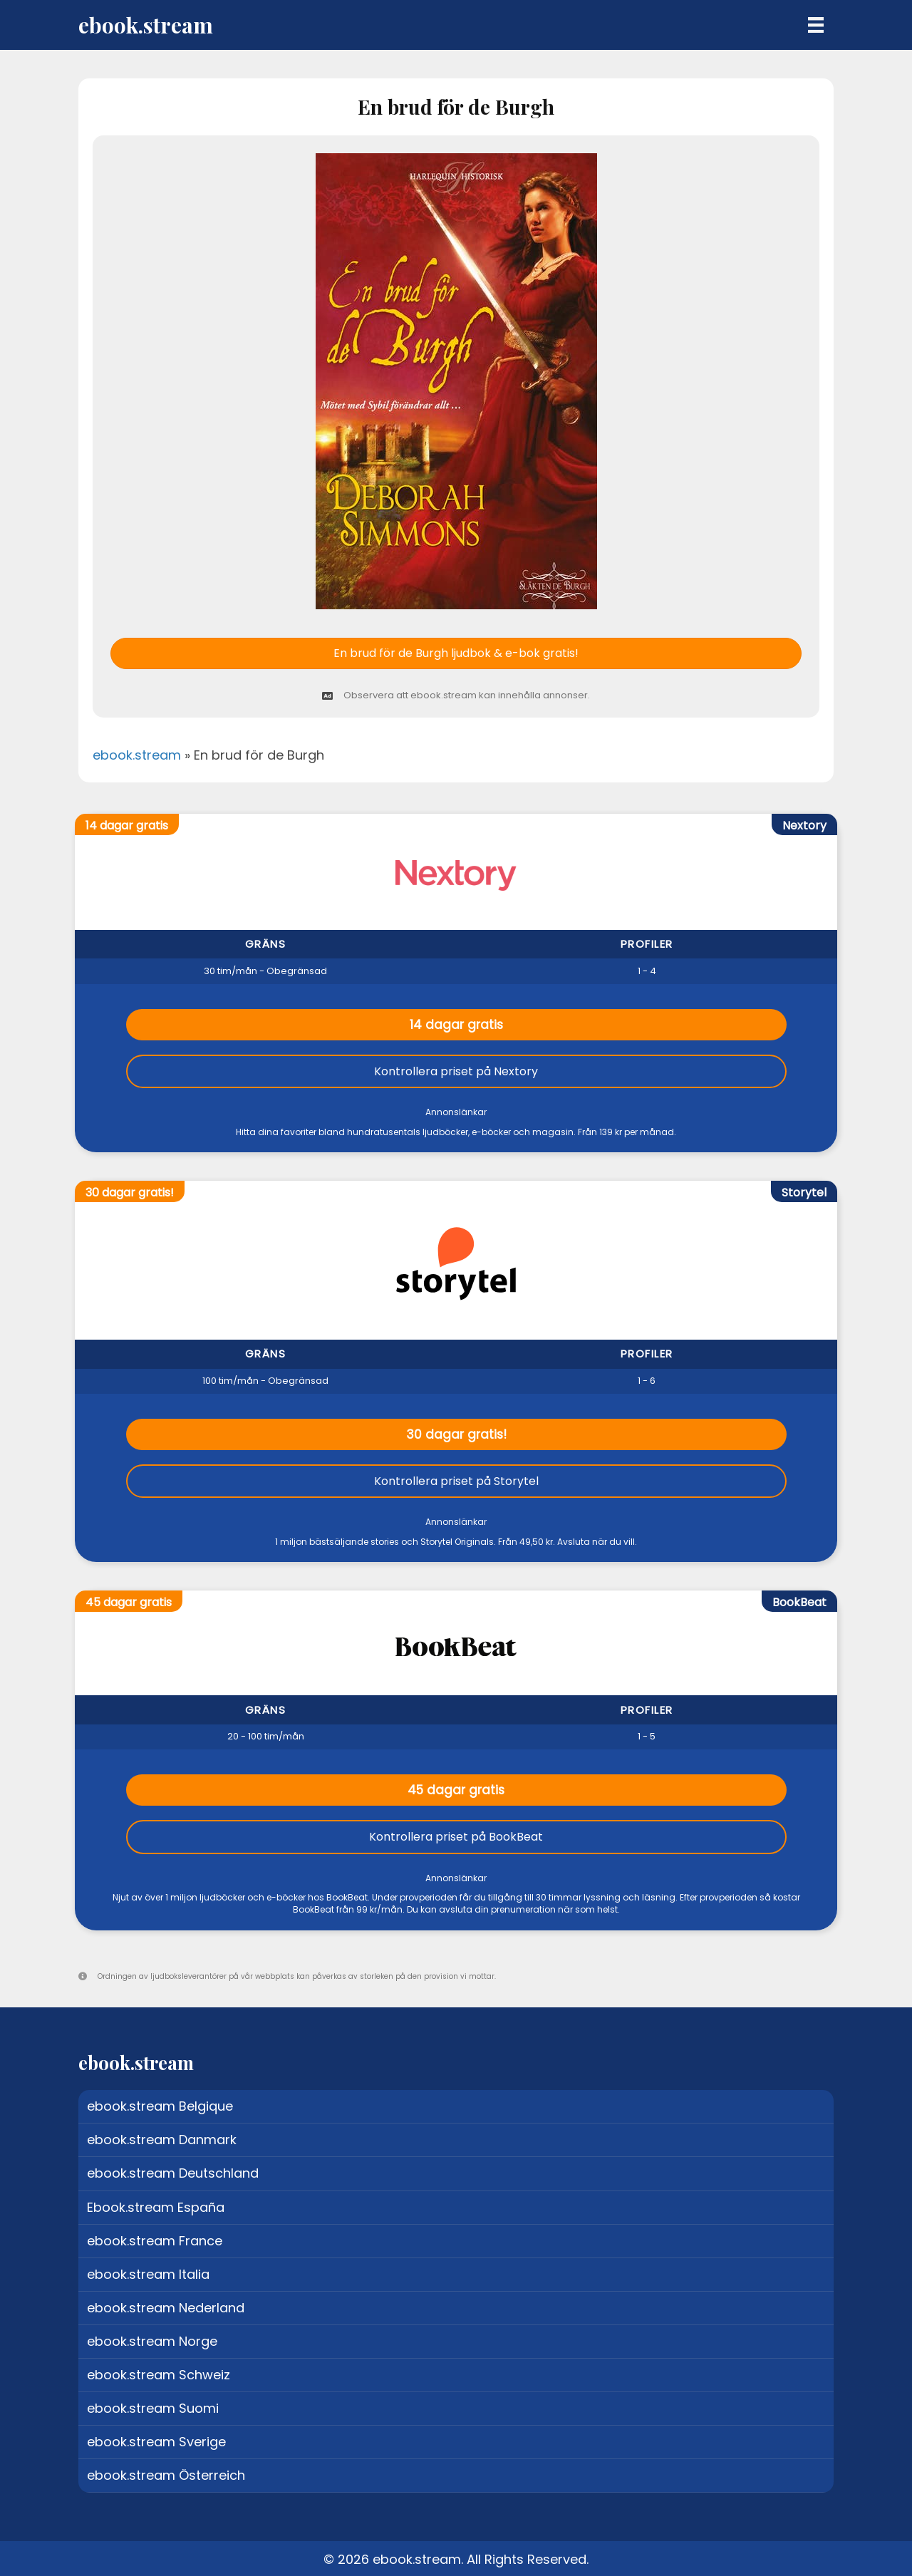 The image size is (912, 2576). What do you see at coordinates (156, 2442) in the screenshot?
I see `ebook.stream Sverige` at bounding box center [156, 2442].